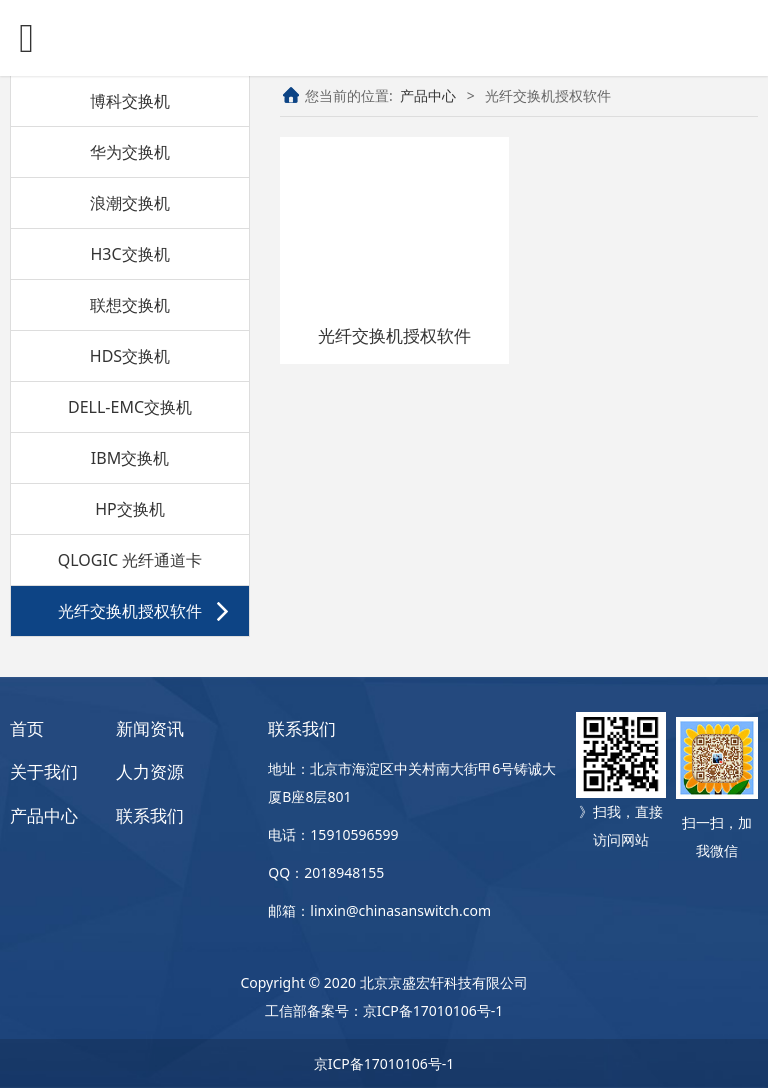  What do you see at coordinates (130, 458) in the screenshot?
I see `IBM交换机` at bounding box center [130, 458].